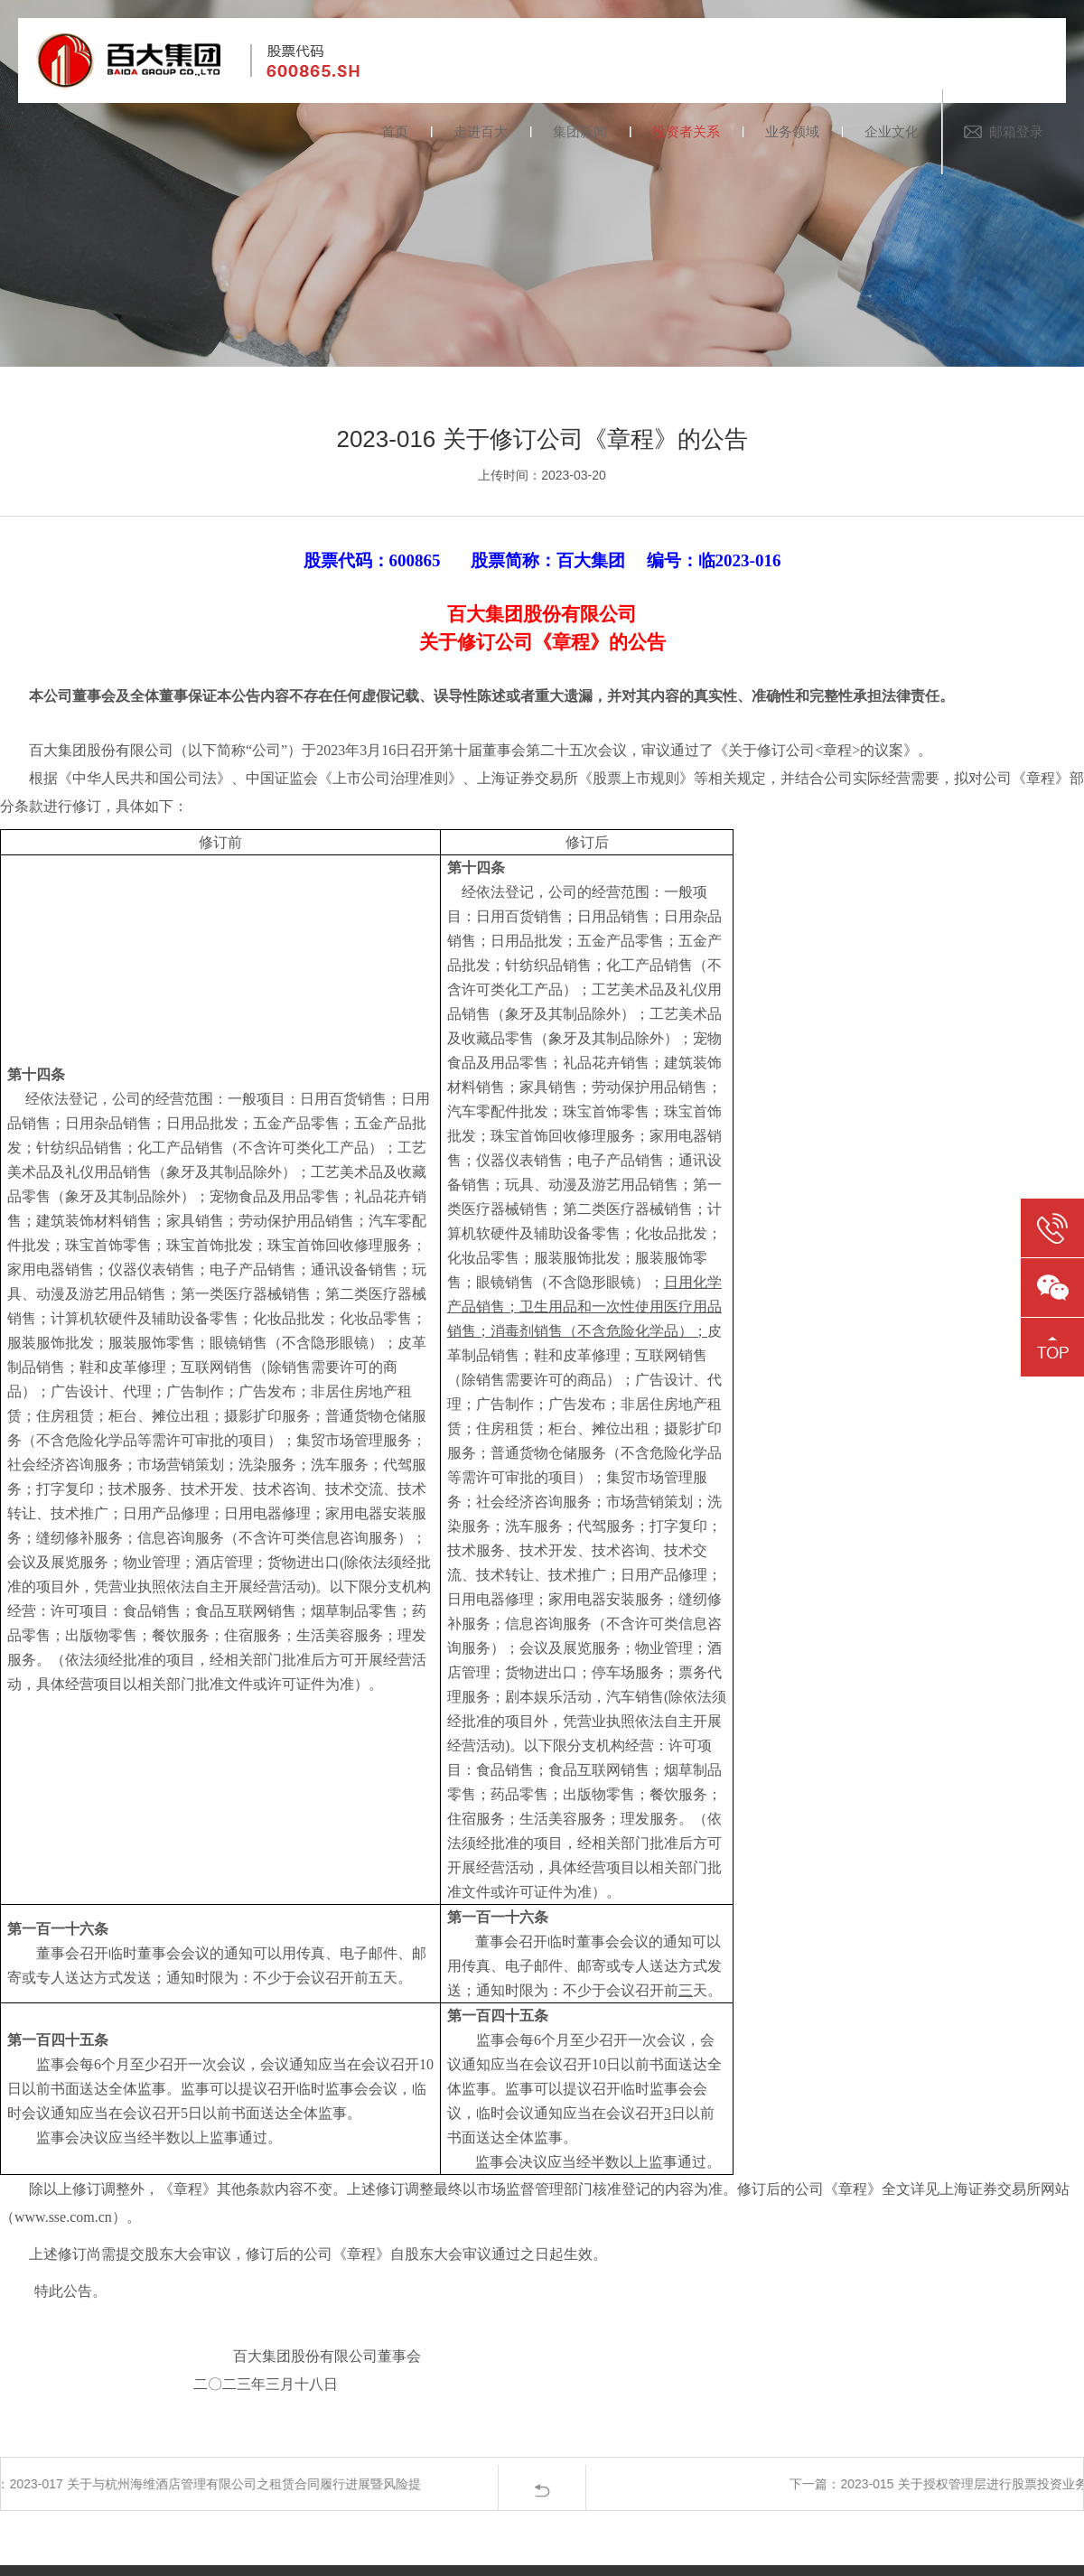 The height and width of the screenshot is (2576, 1084). I want to click on 走进百大, so click(480, 131).